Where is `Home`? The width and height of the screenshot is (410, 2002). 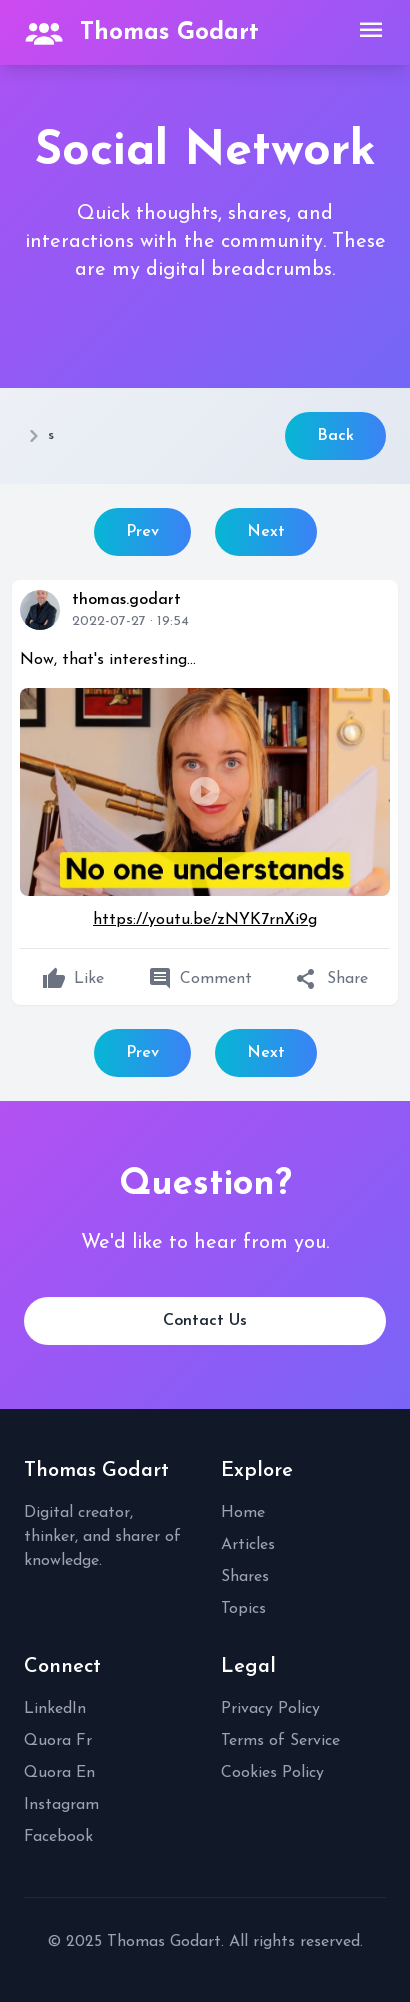 Home is located at coordinates (243, 1513).